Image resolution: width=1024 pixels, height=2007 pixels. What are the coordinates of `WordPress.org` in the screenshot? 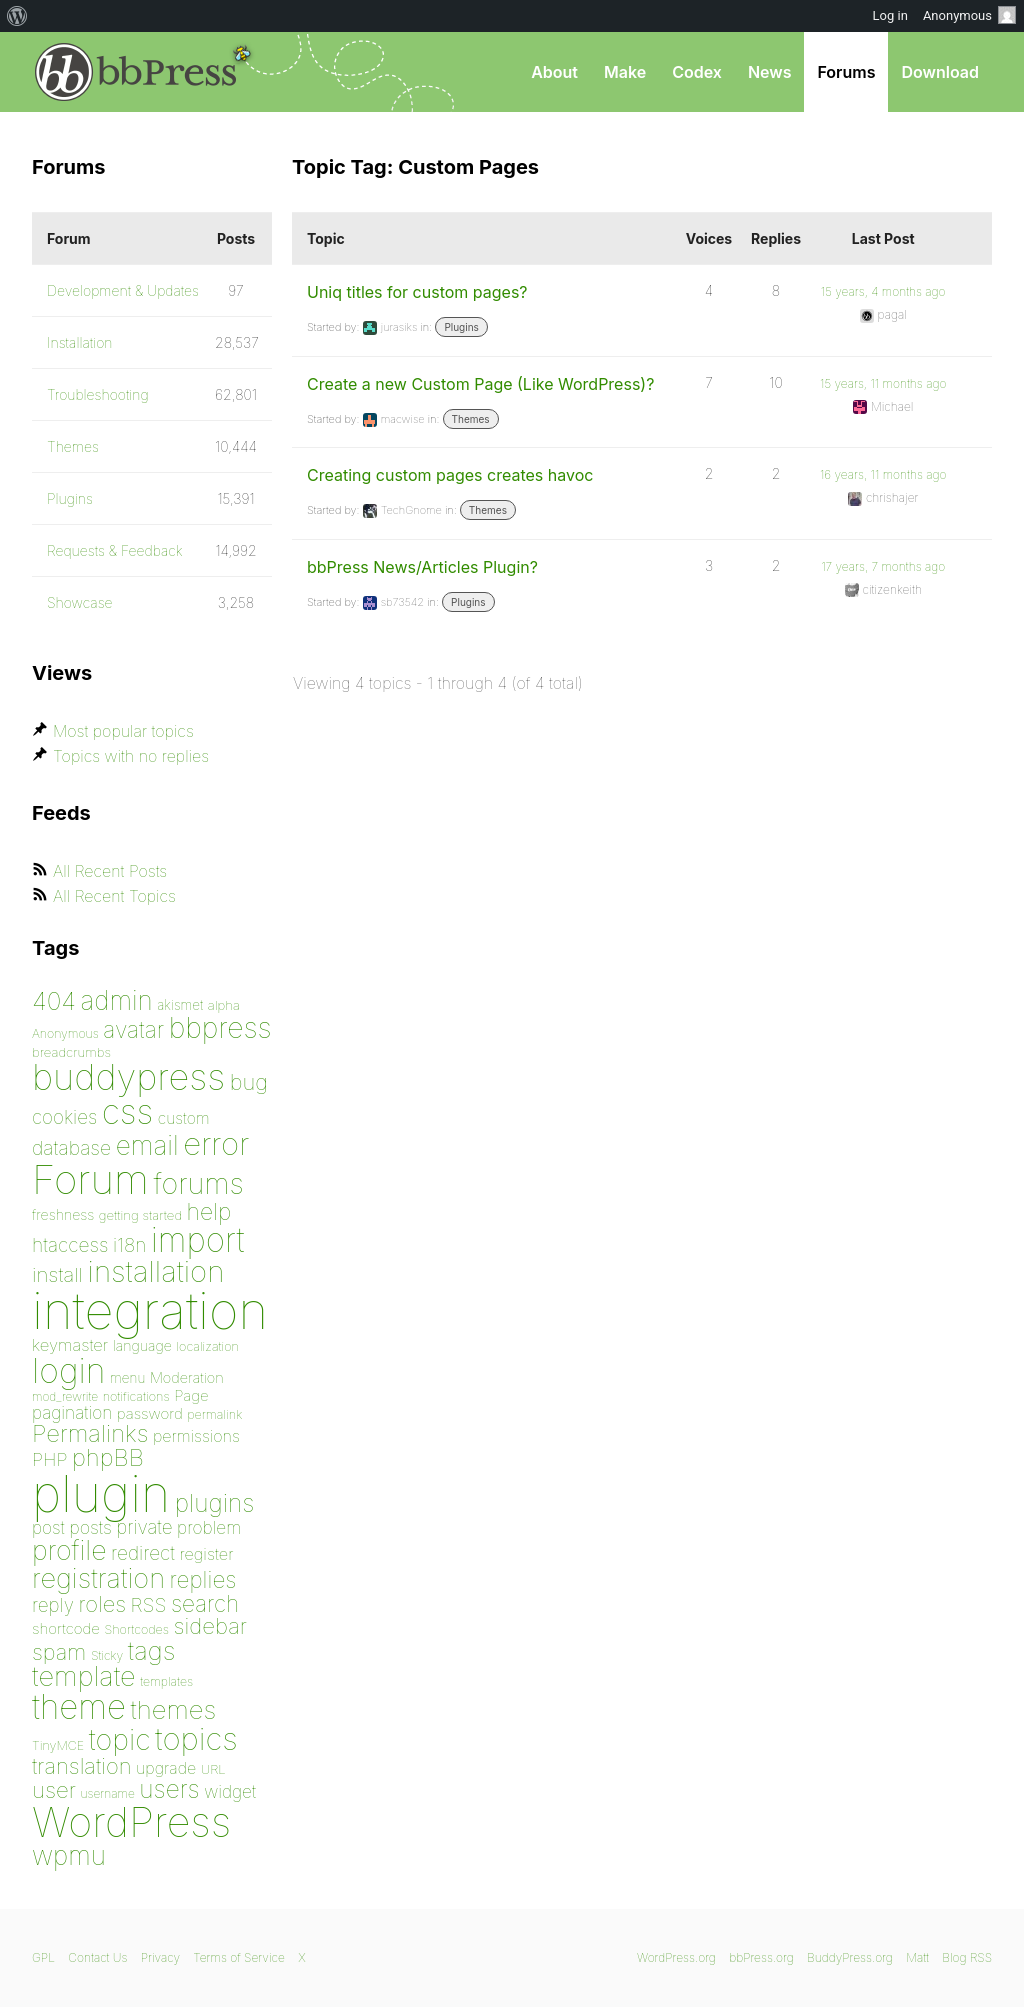 It's located at (676, 1957).